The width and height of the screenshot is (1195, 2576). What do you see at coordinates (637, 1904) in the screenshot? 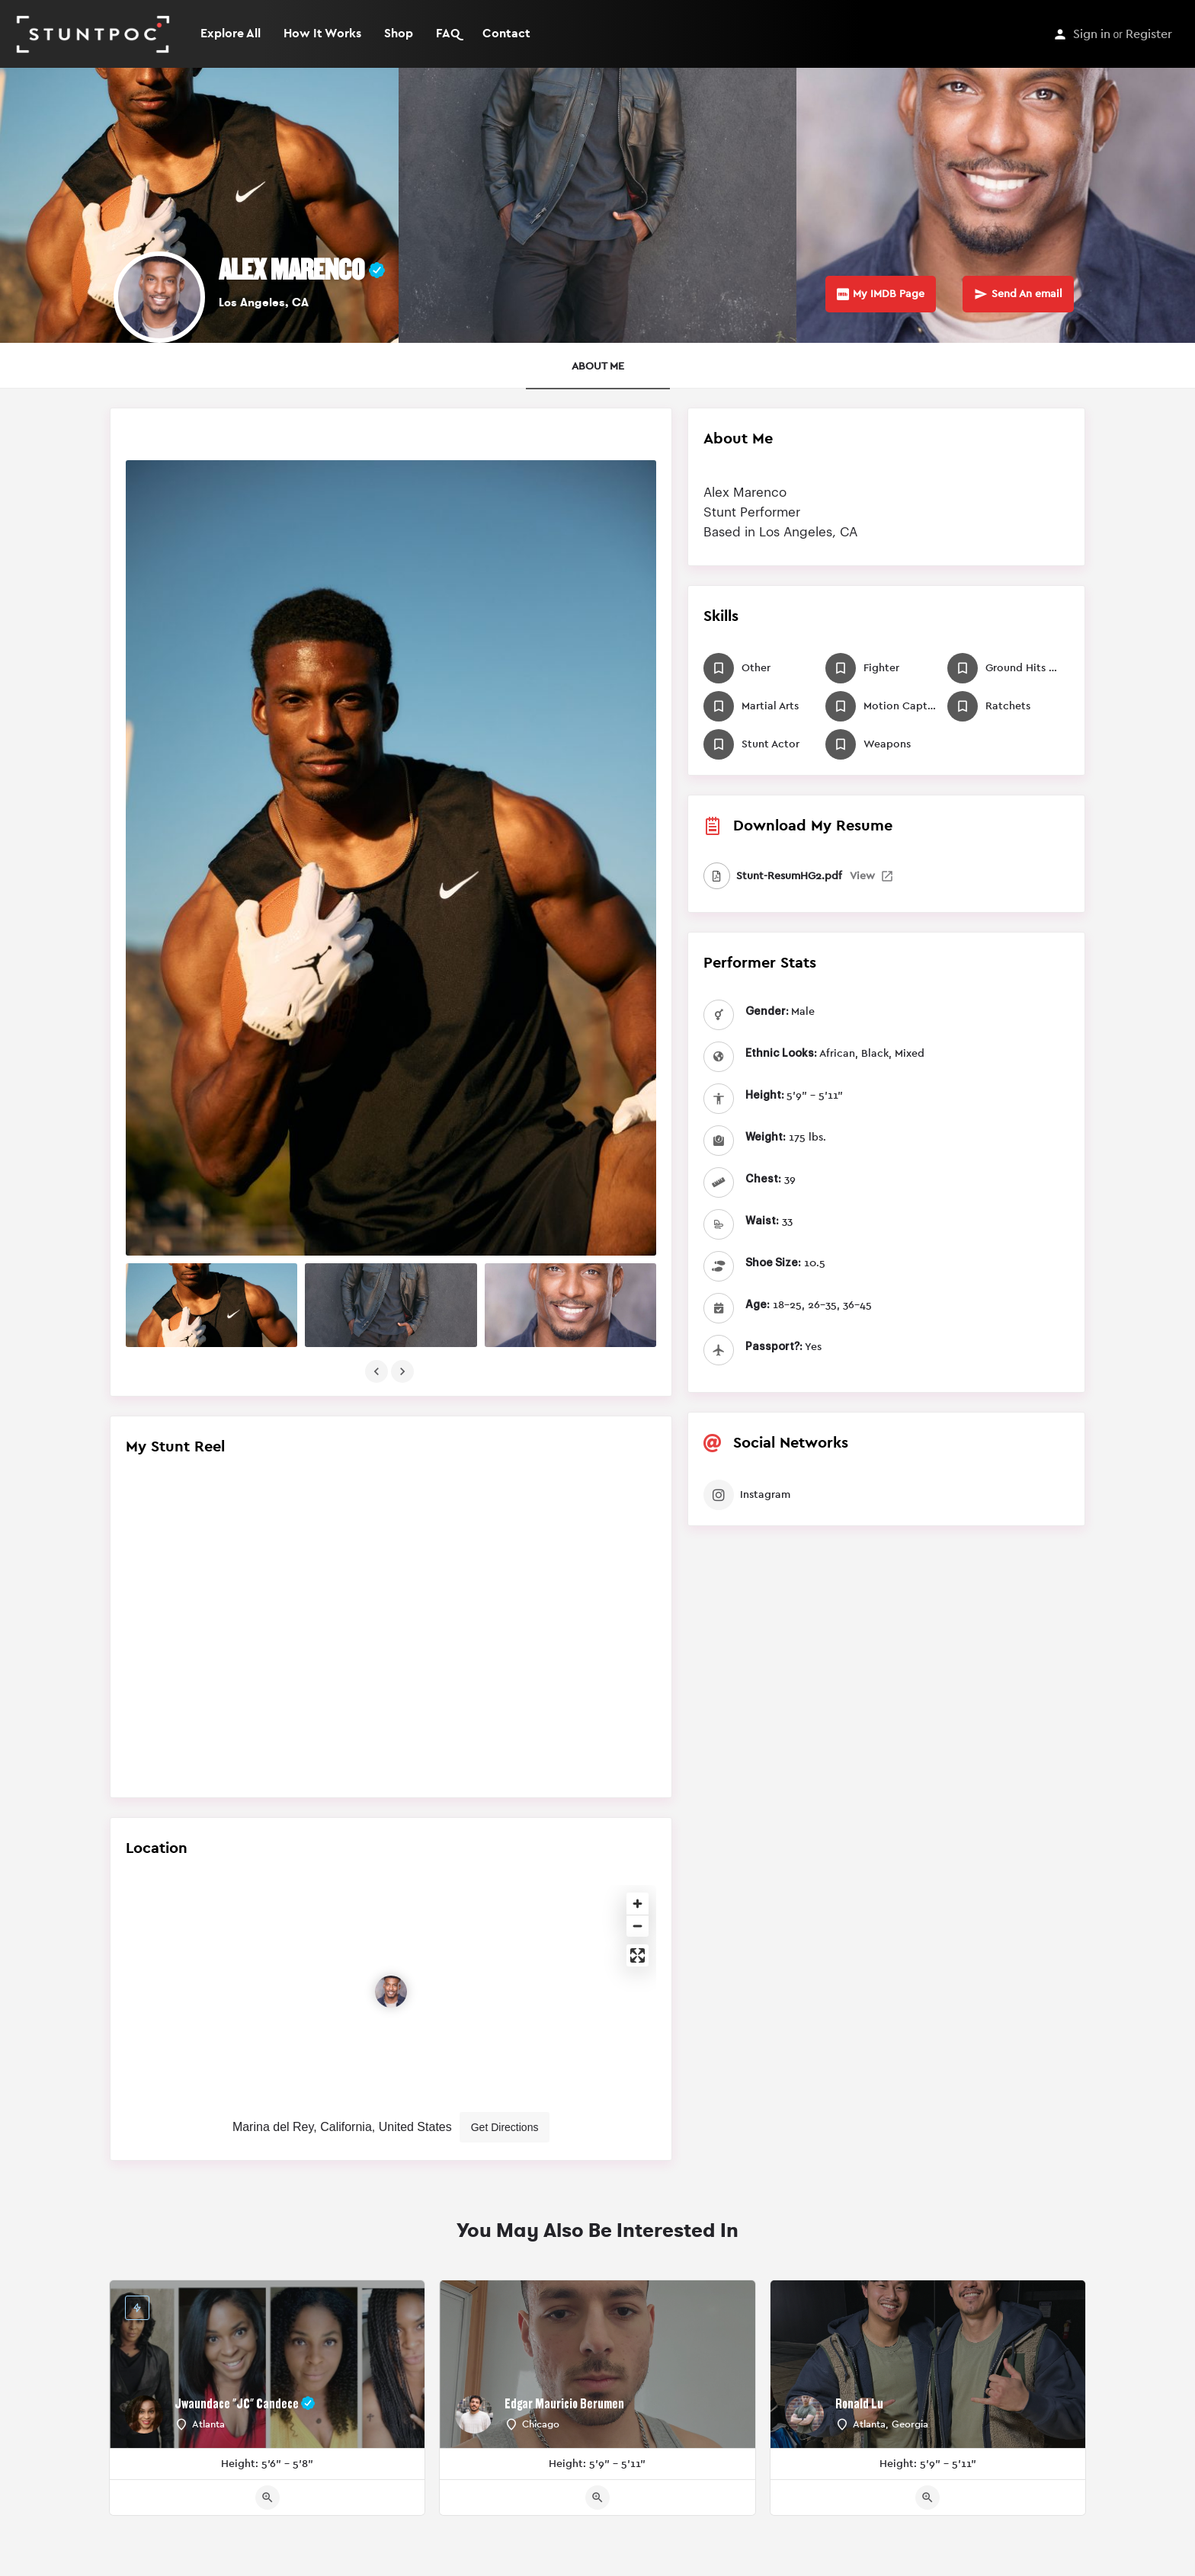
I see `[Zoom in]` at bounding box center [637, 1904].